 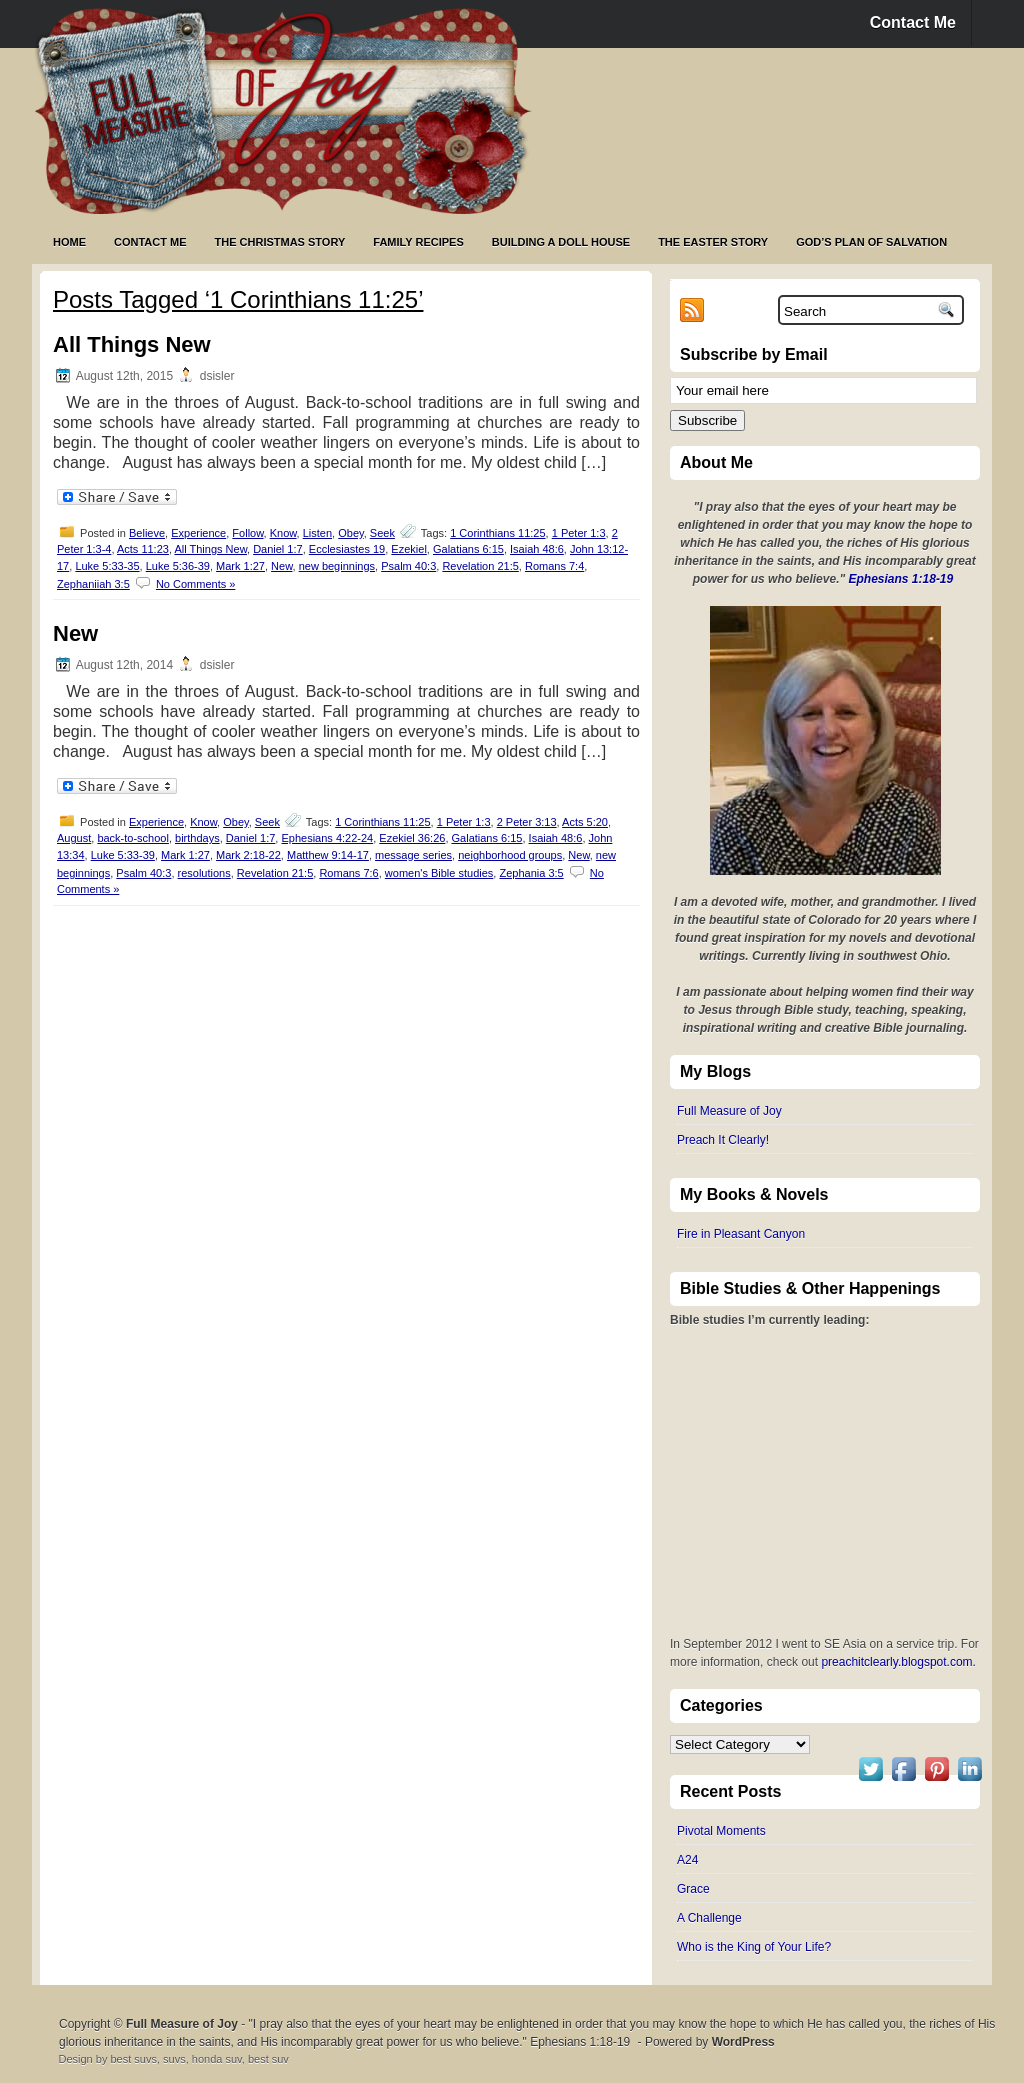 What do you see at coordinates (268, 2059) in the screenshot?
I see `best suv` at bounding box center [268, 2059].